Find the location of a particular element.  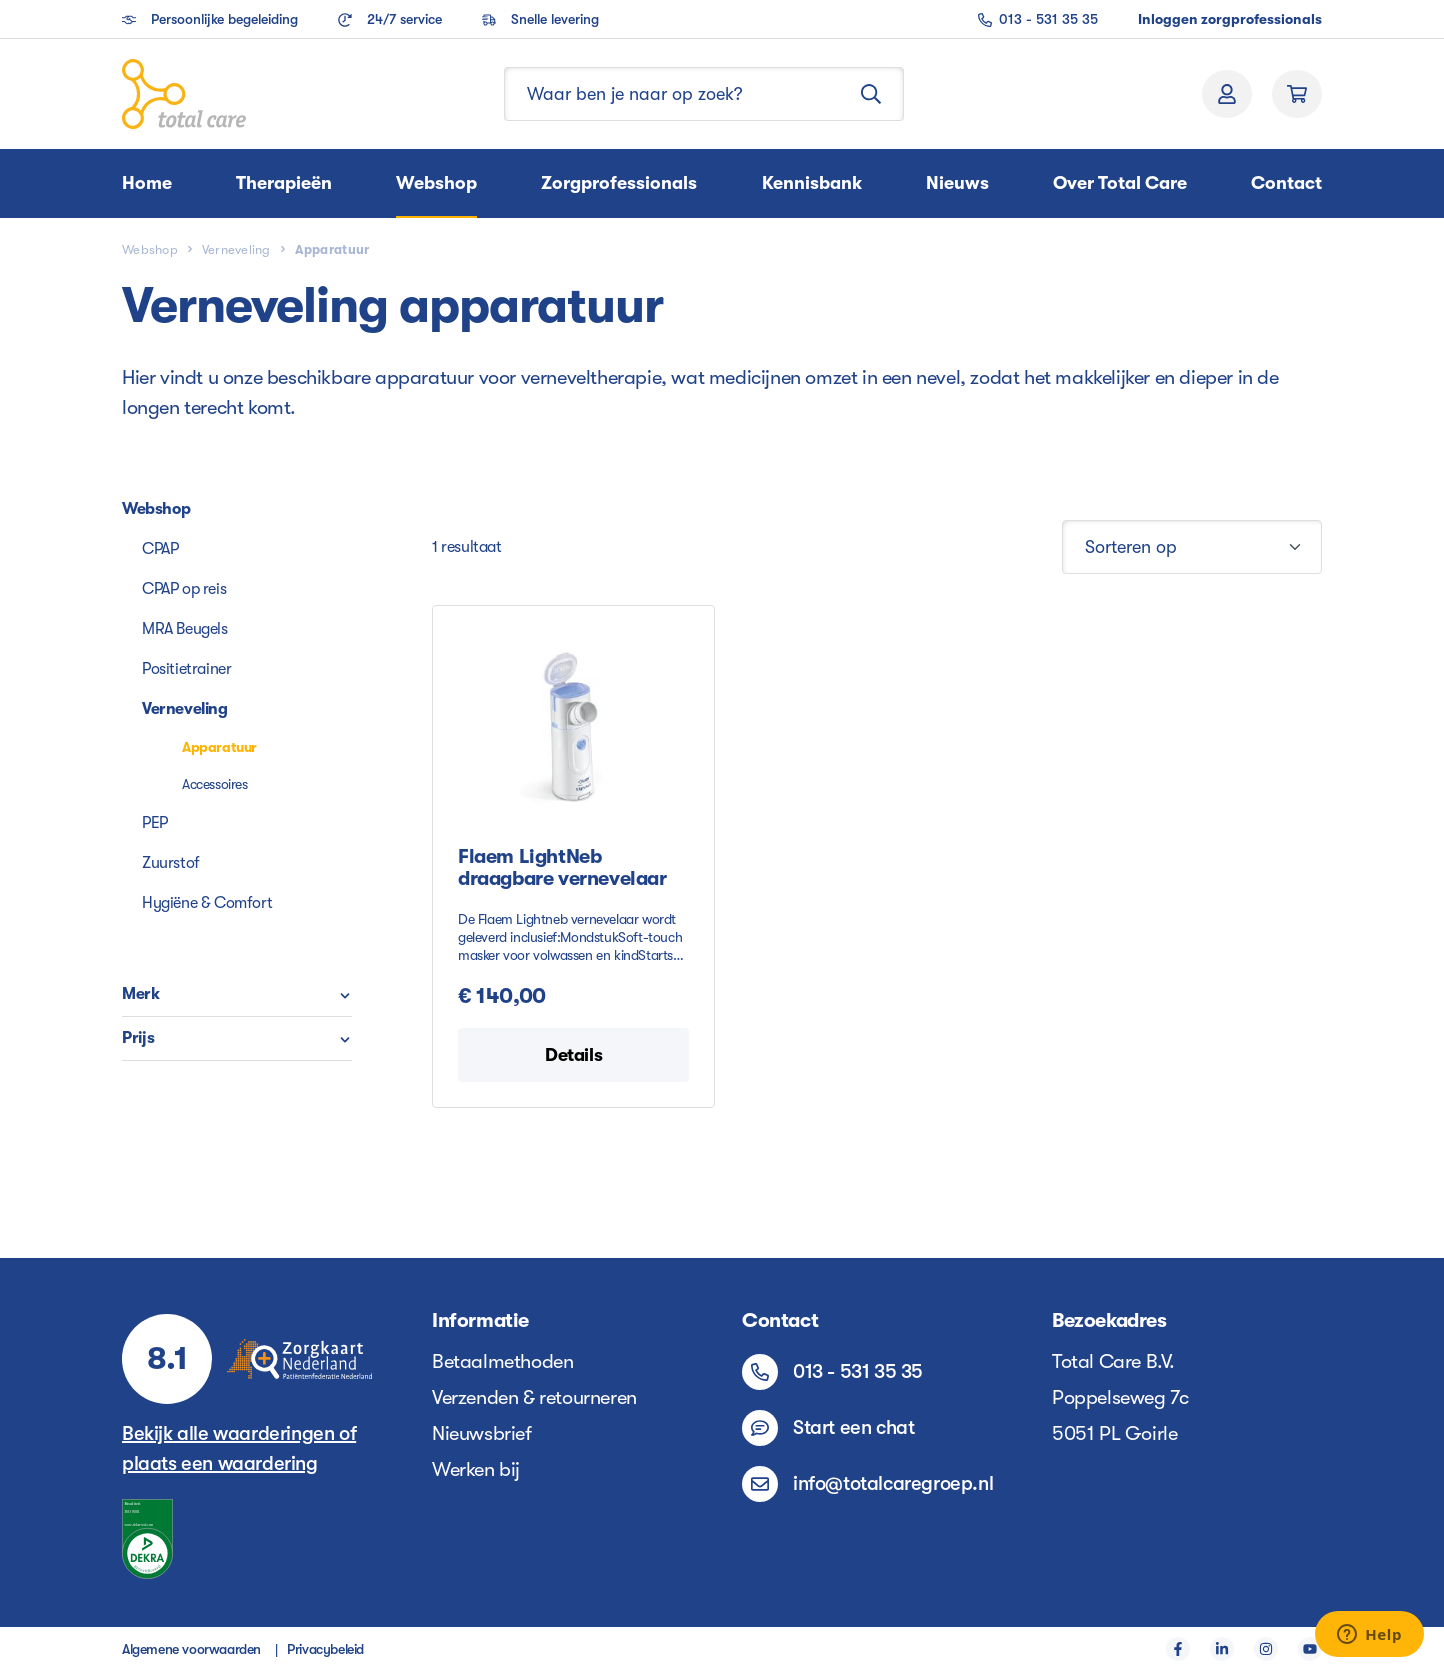

Prijs is located at coordinates (237, 1038).